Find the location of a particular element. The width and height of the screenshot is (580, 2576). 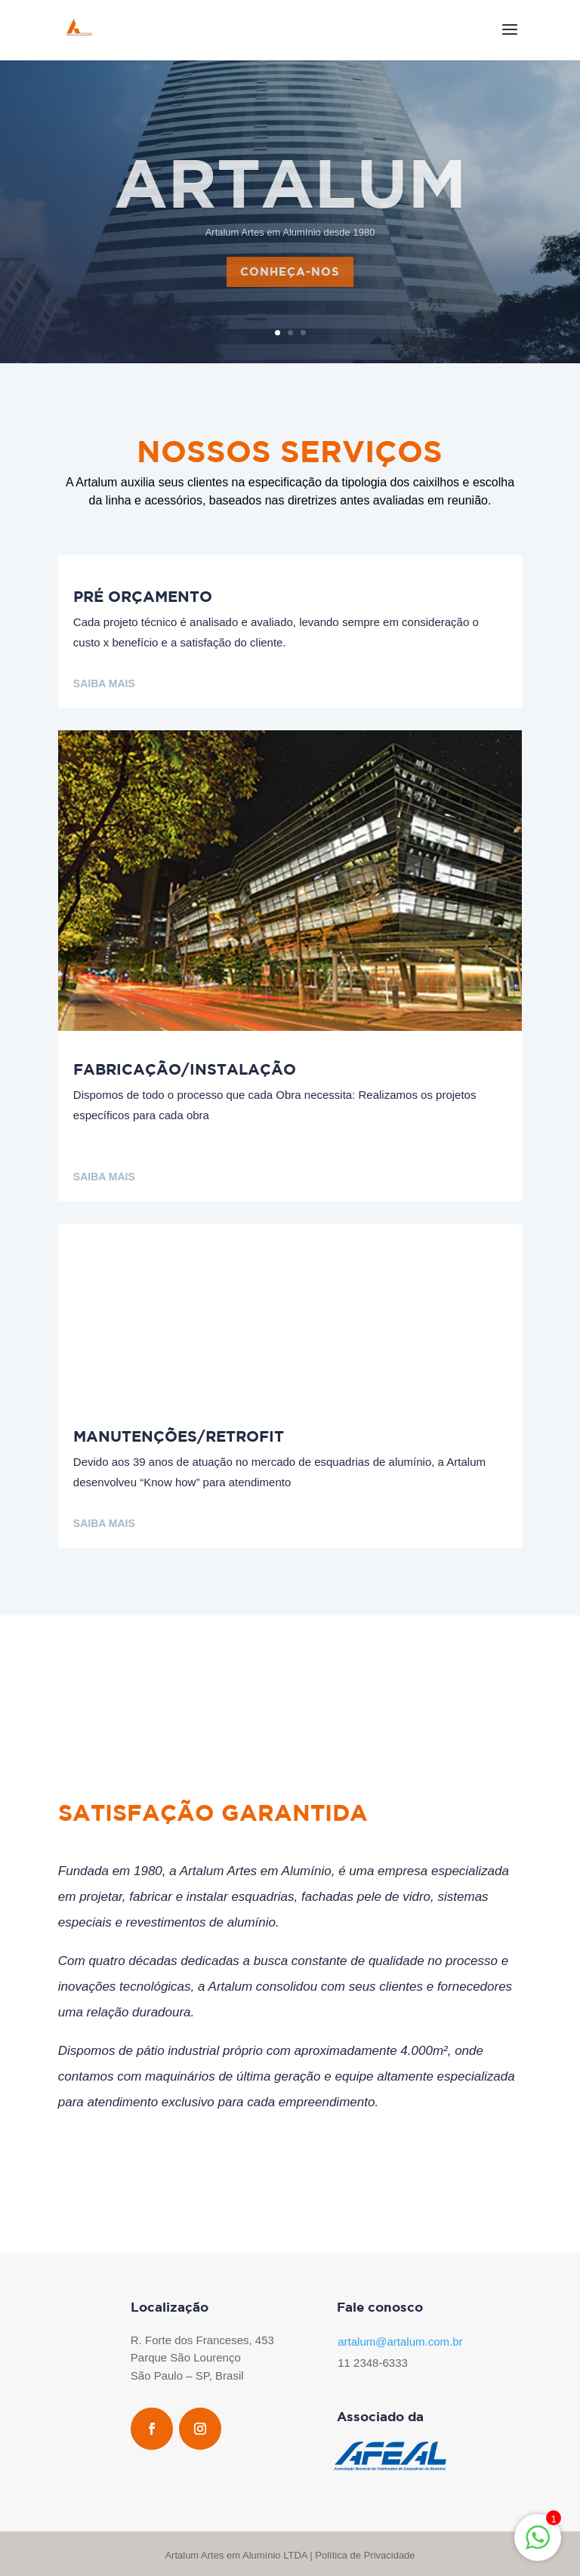

Saiba mais is located at coordinates (104, 683).